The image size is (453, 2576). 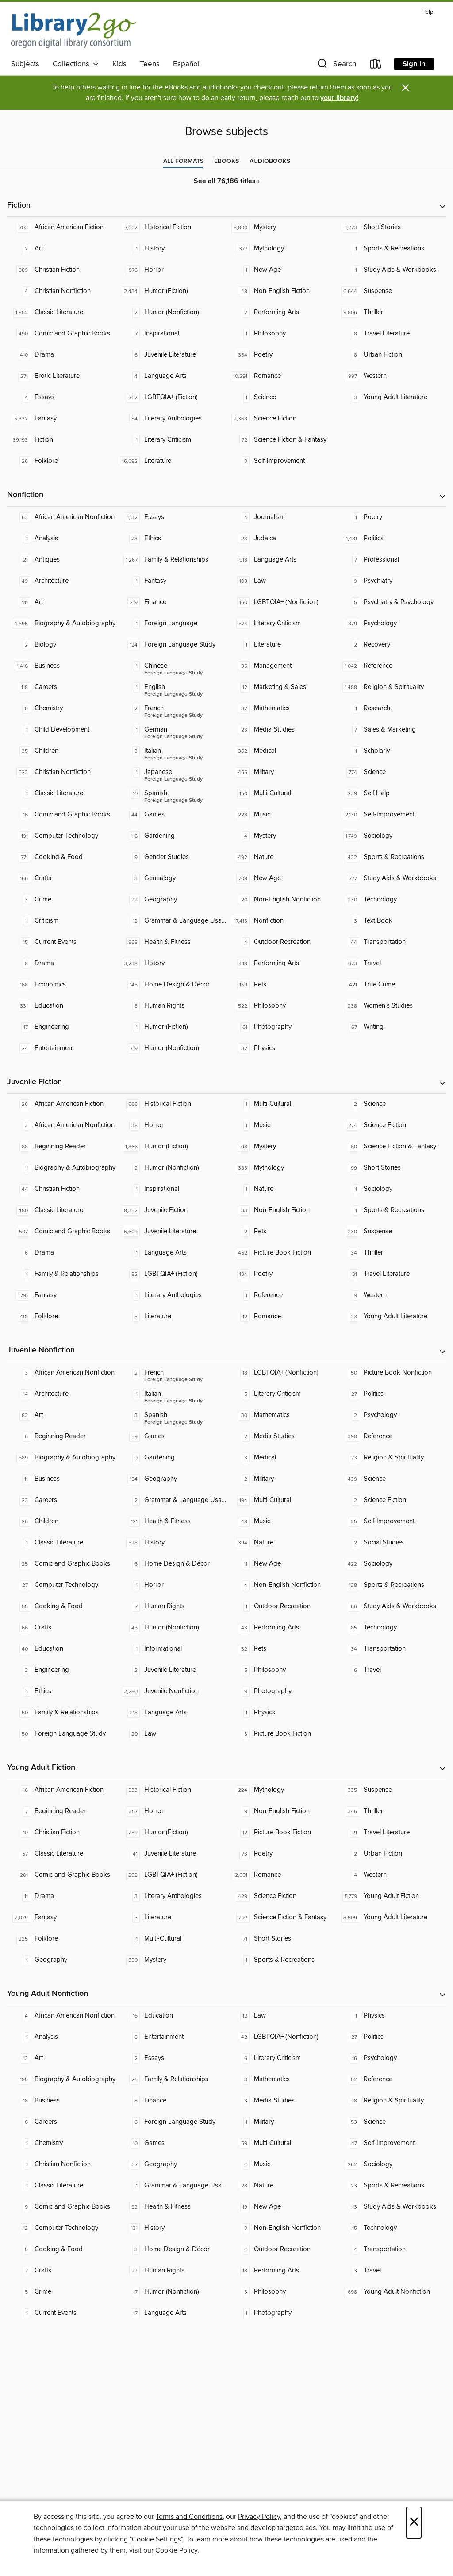 What do you see at coordinates (62, 1500) in the screenshot?
I see `[Careers. 23 titles in collection.]` at bounding box center [62, 1500].